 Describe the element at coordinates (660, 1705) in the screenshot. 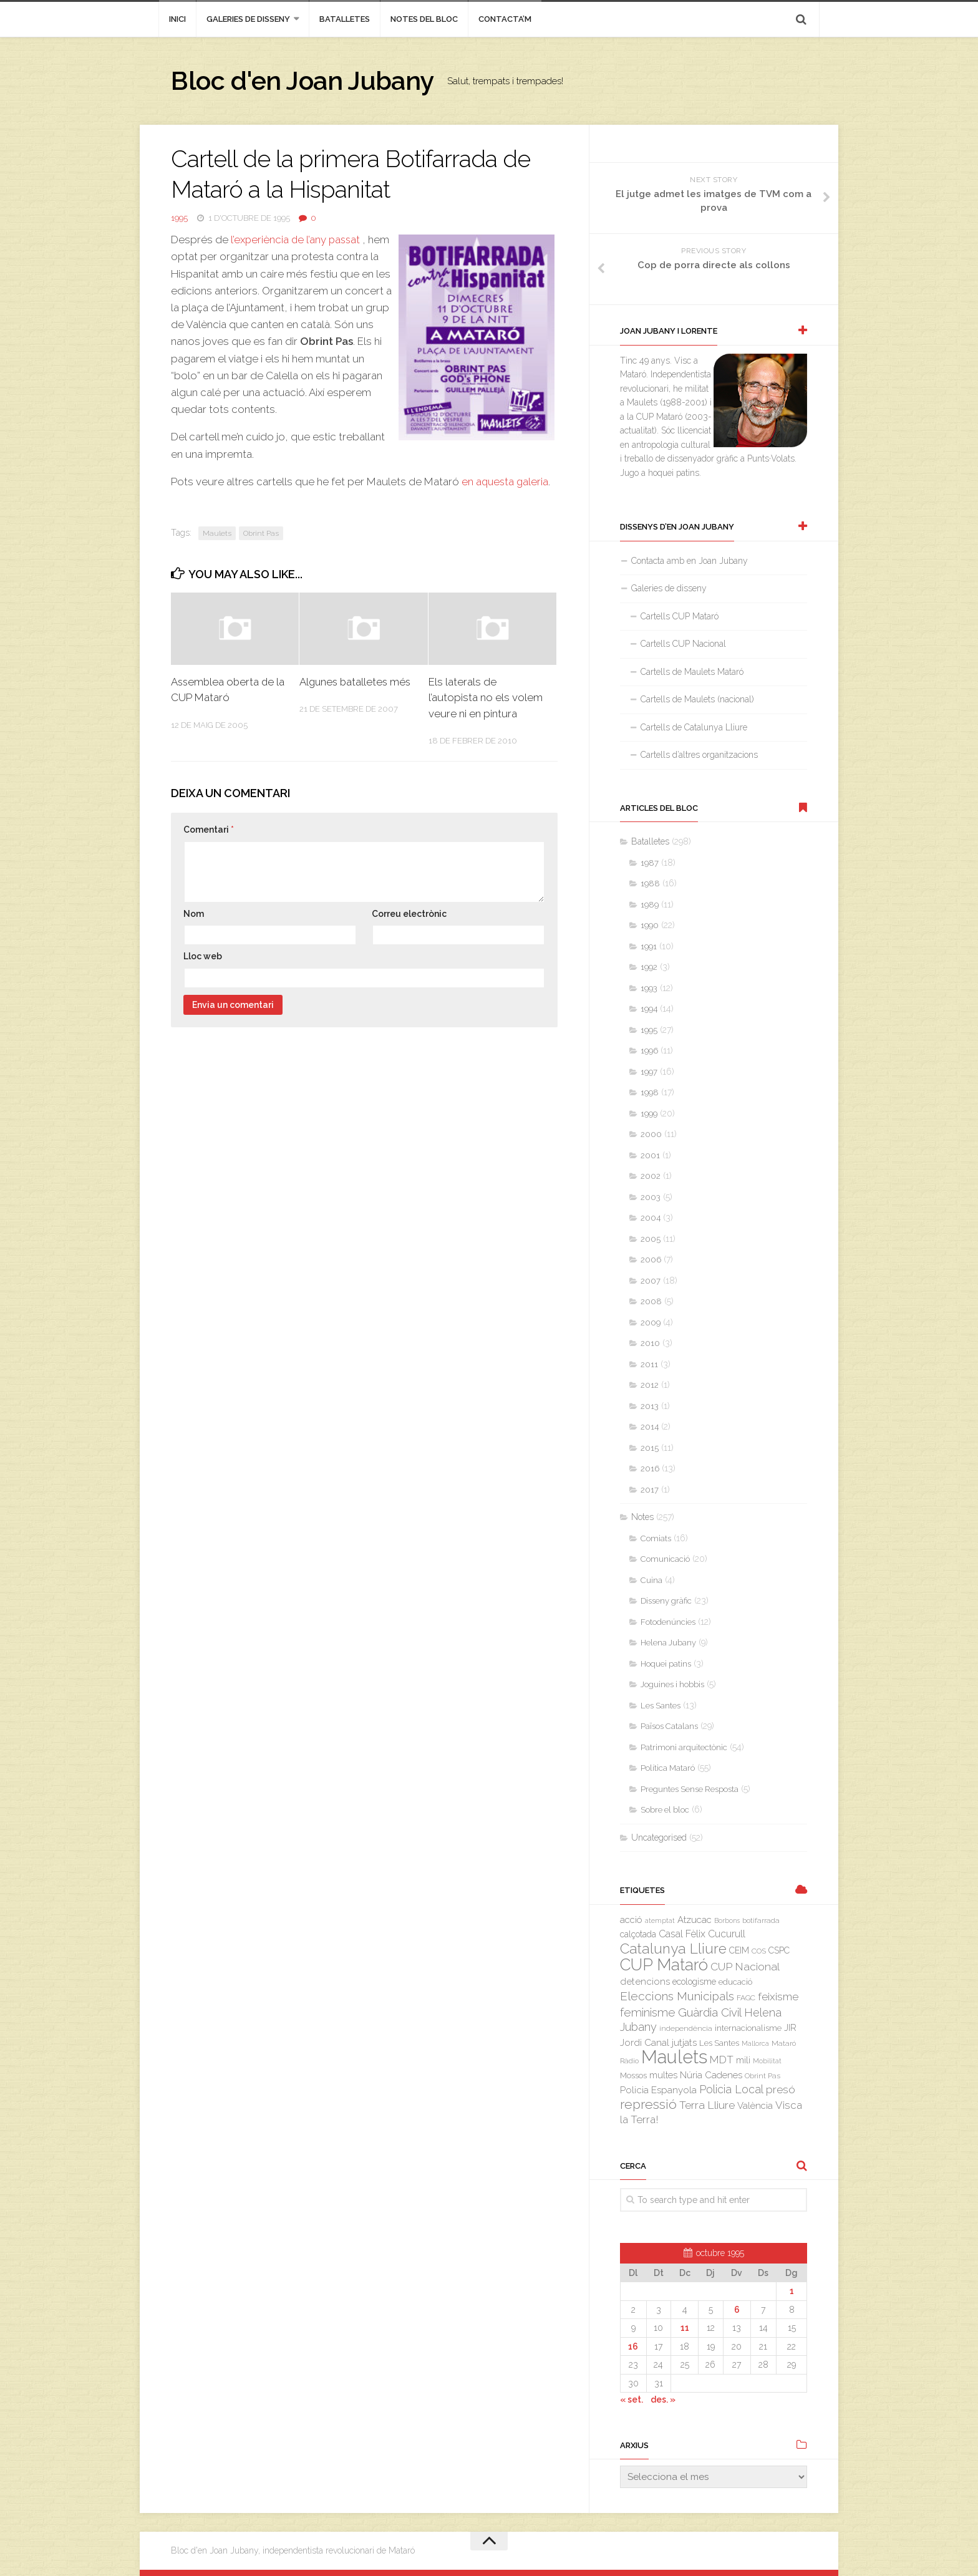

I see `Les Santes` at that location.